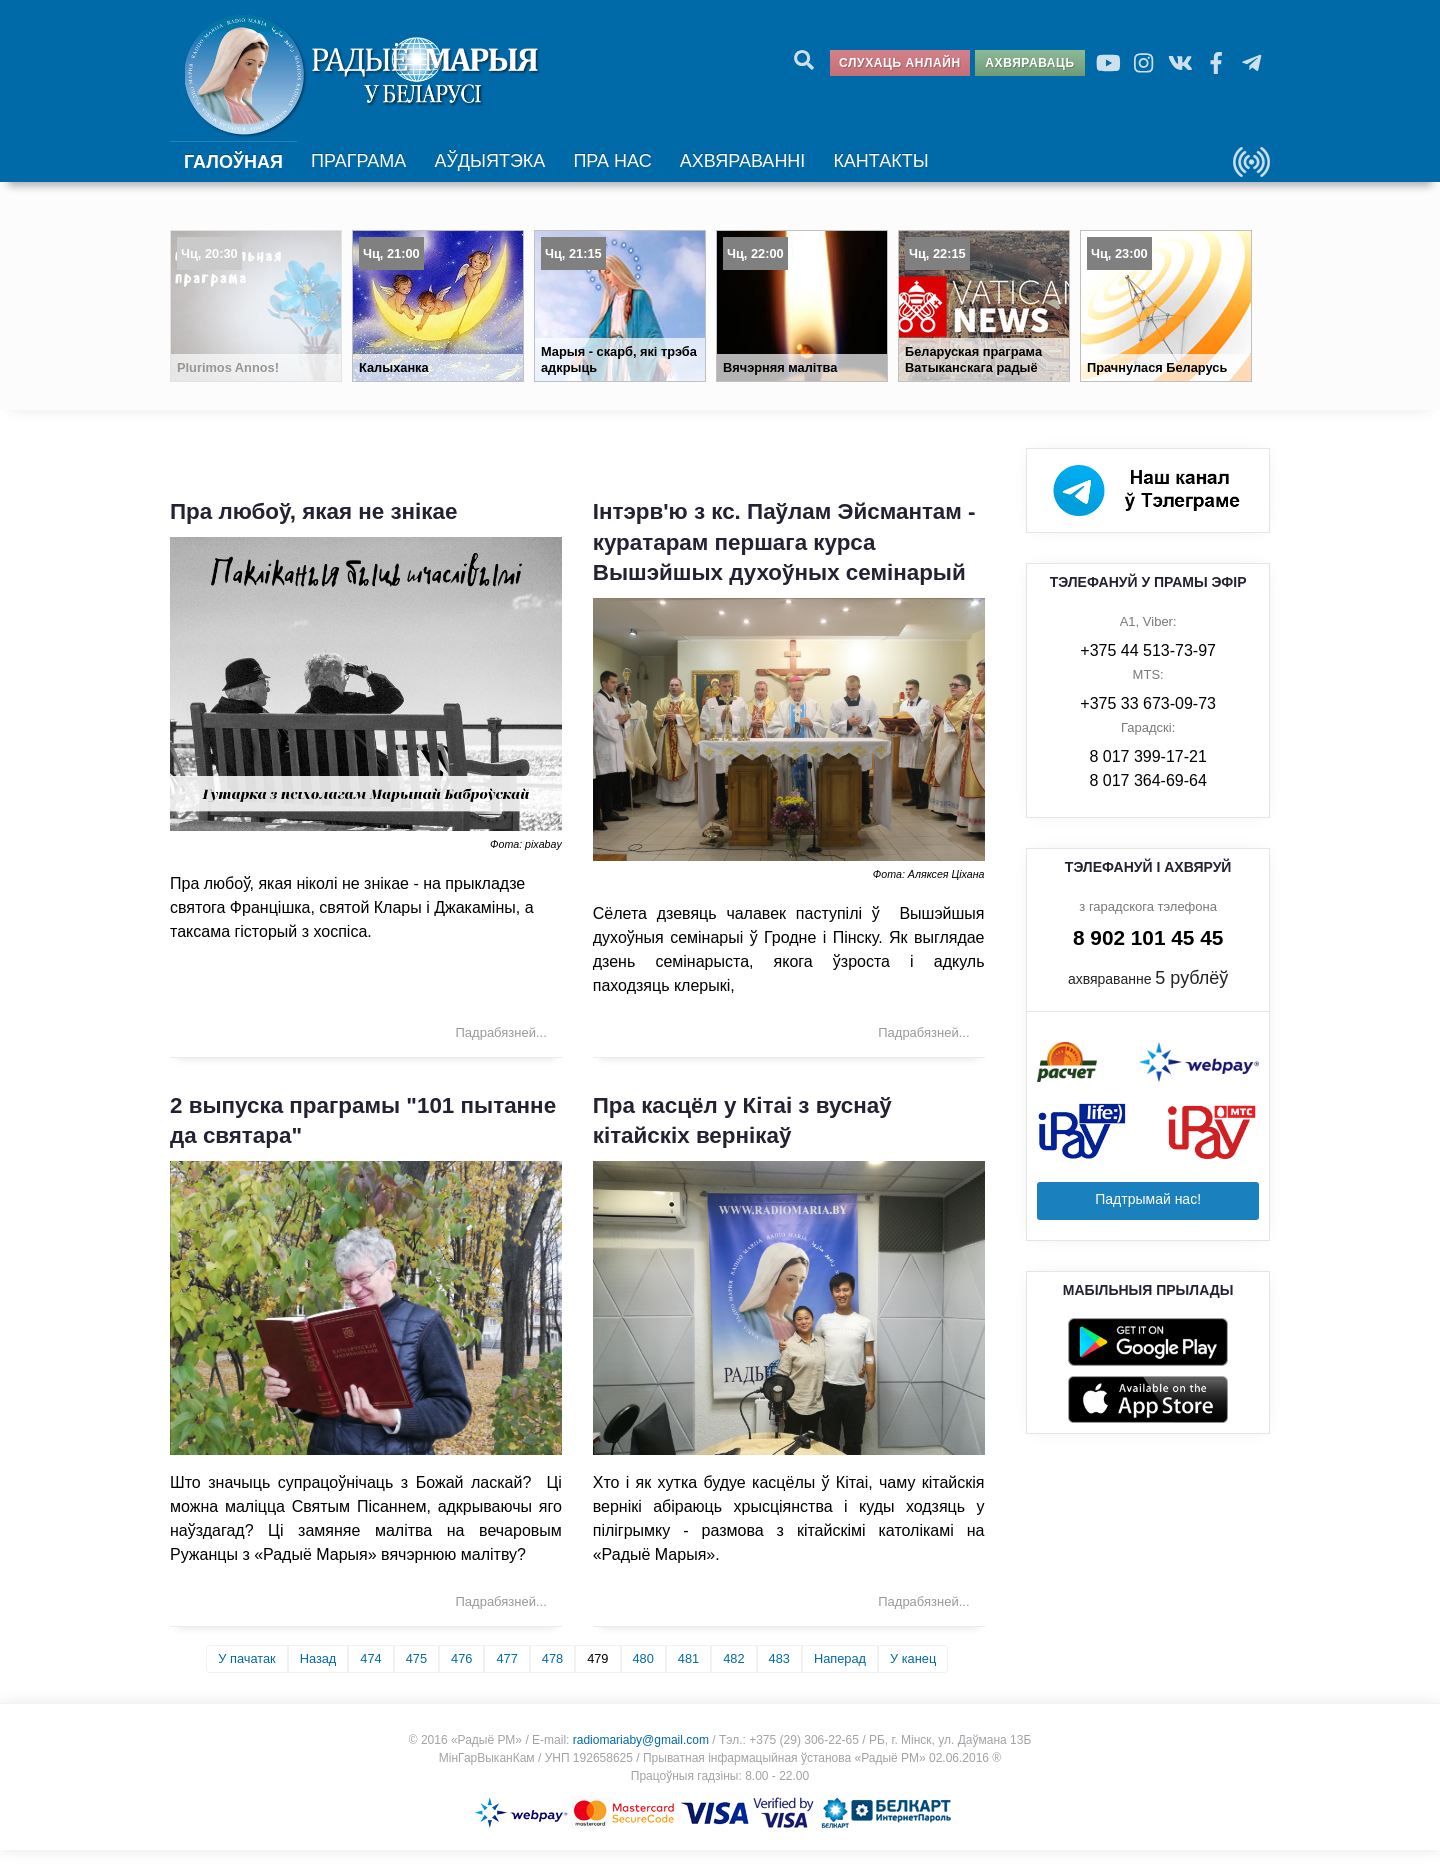  What do you see at coordinates (1029, 63) in the screenshot?
I see `Ахвяраваць` at bounding box center [1029, 63].